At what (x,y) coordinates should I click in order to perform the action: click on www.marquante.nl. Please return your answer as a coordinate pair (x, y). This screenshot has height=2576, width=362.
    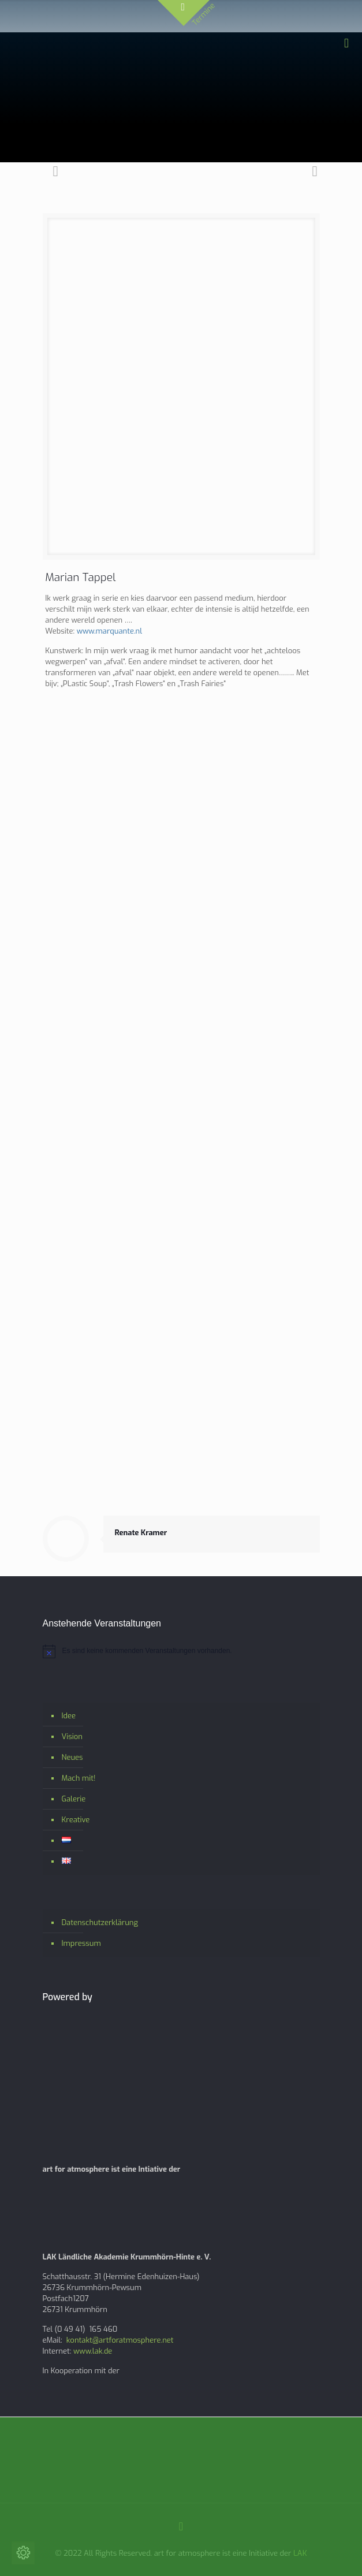
    Looking at the image, I should click on (109, 631).